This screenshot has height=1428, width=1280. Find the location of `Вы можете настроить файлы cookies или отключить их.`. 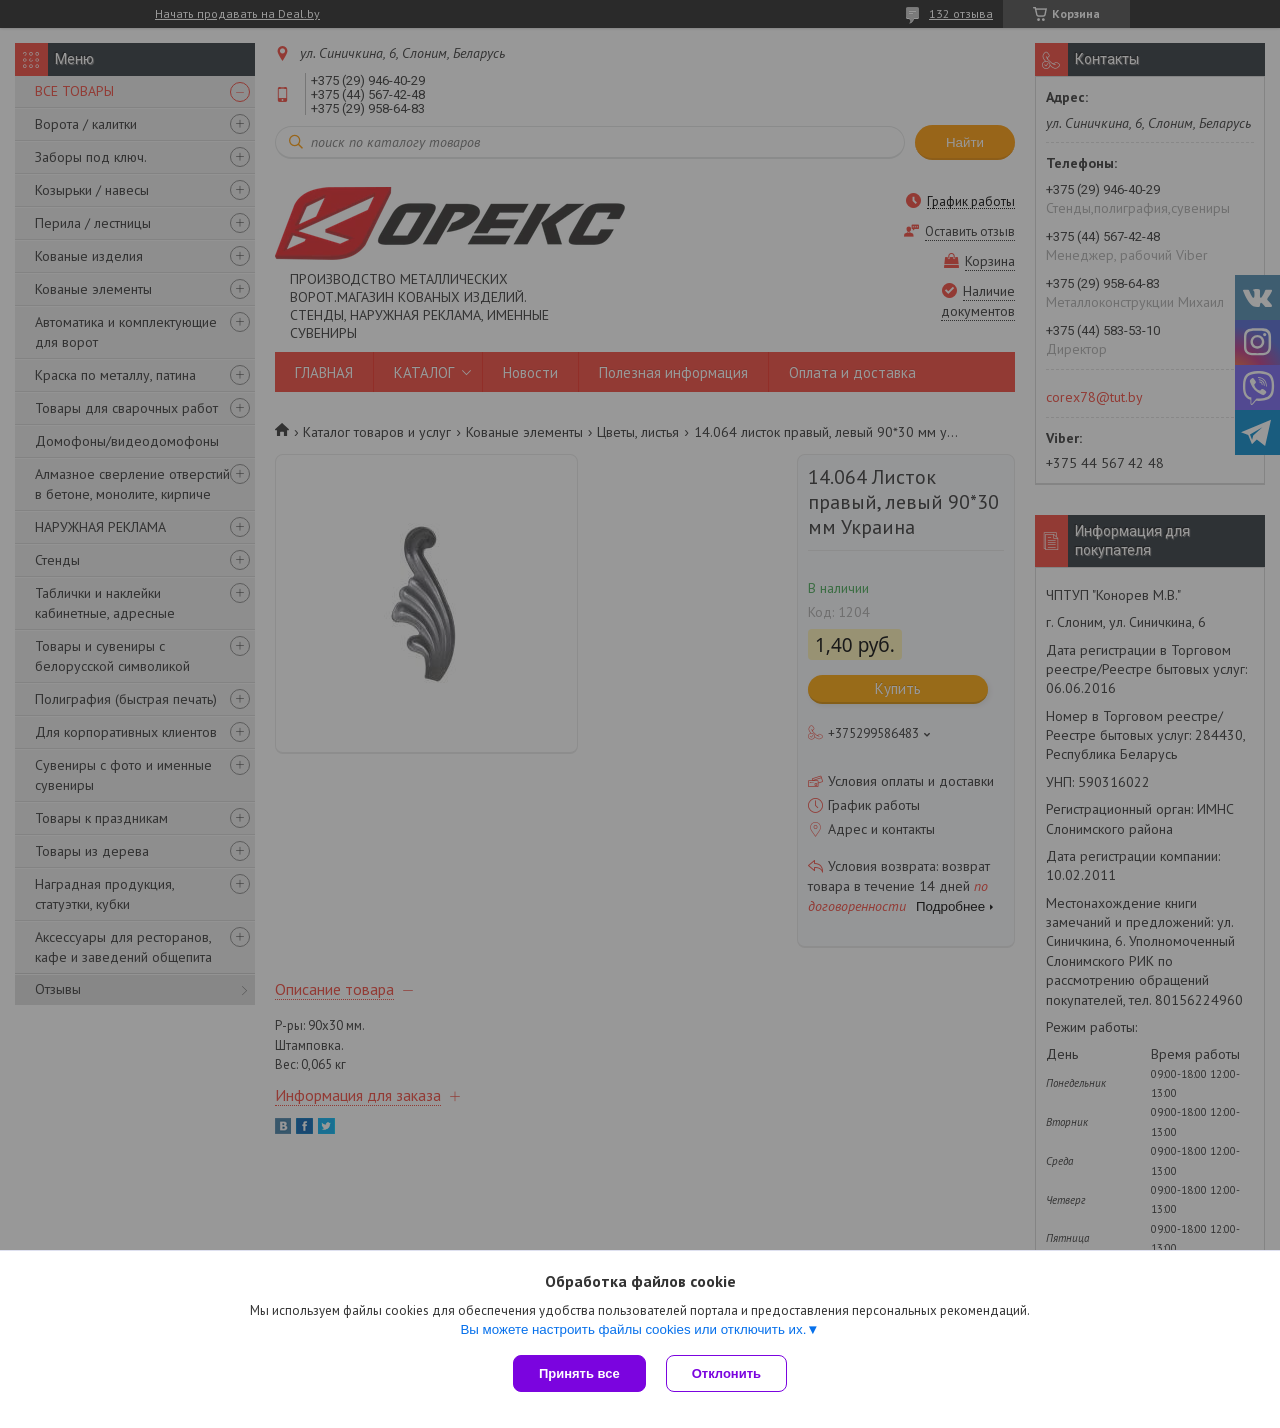

Вы можете настроить файлы cookies или отключить их. is located at coordinates (633, 1329).